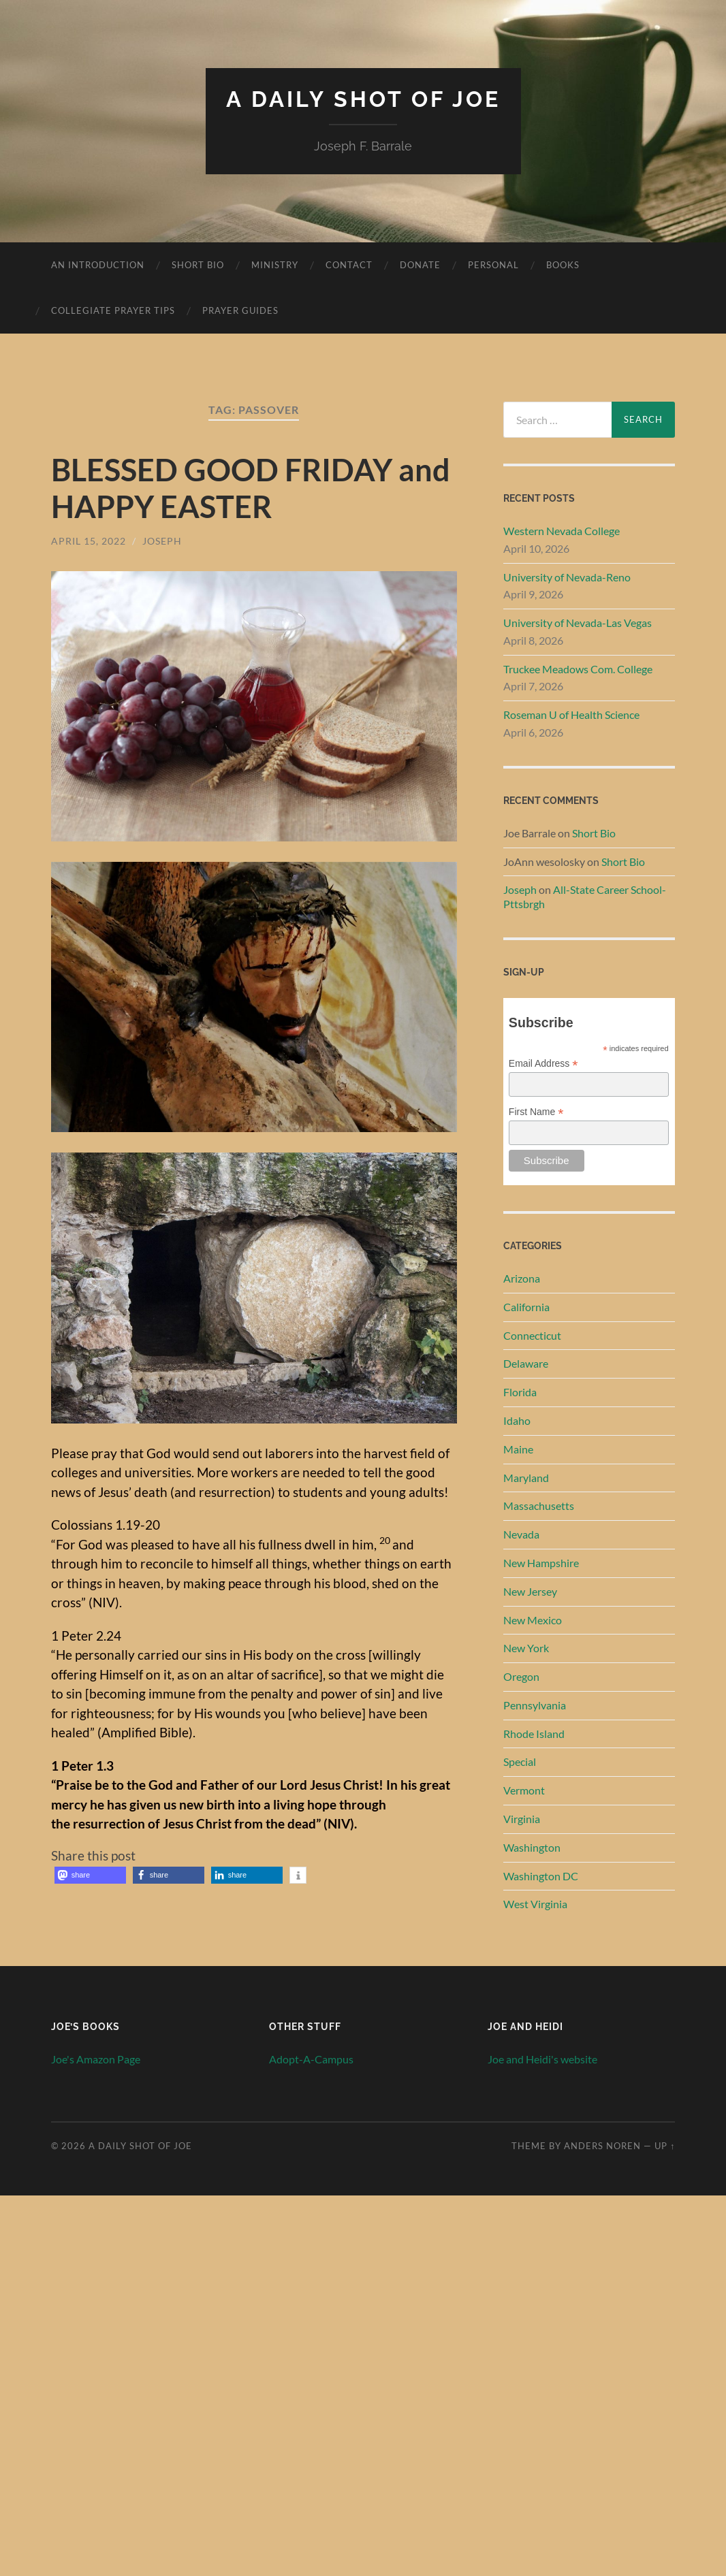 The width and height of the screenshot is (726, 2576). Describe the element at coordinates (113, 310) in the screenshot. I see `Collegiate Prayer Tips` at that location.